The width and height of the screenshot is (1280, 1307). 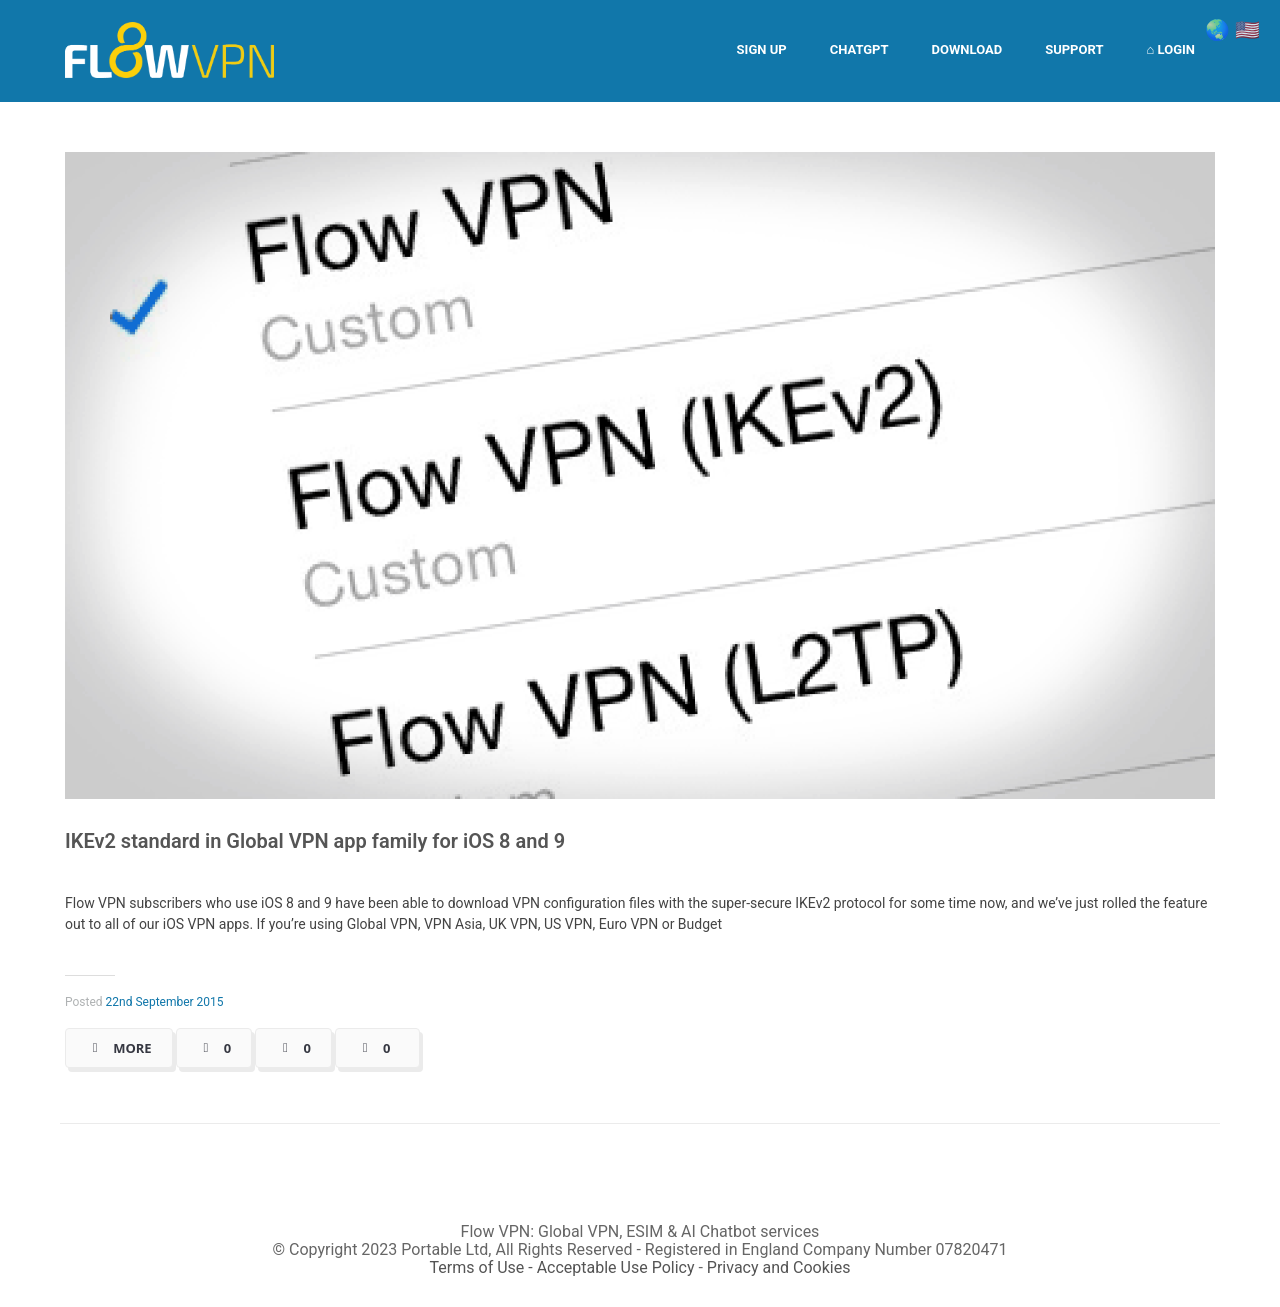 What do you see at coordinates (1170, 49) in the screenshot?
I see `⌂ Login` at bounding box center [1170, 49].